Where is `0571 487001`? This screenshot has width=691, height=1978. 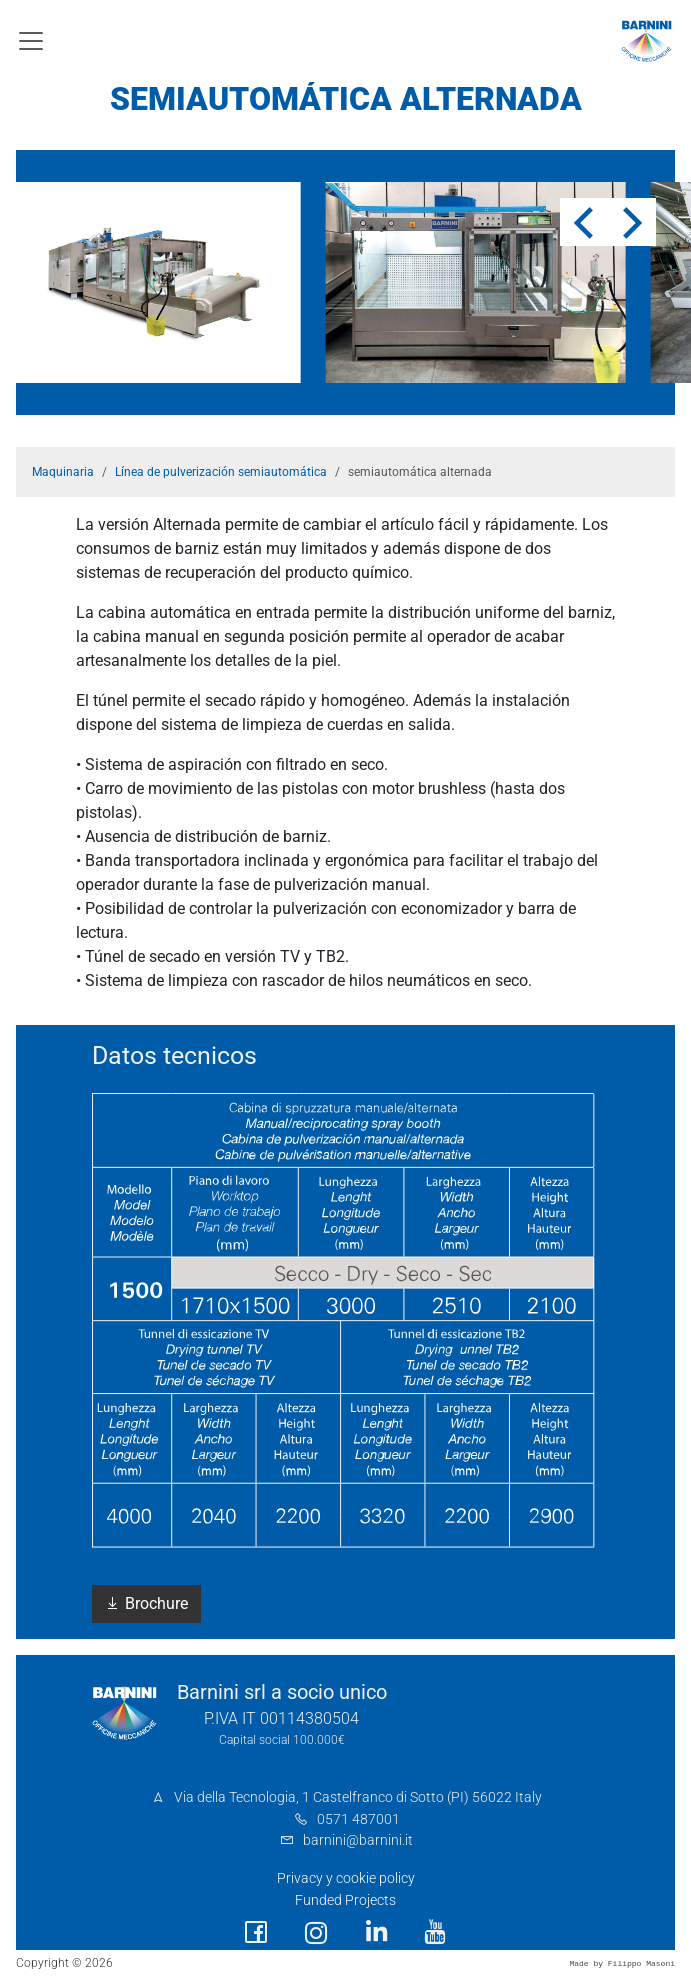
0571 487001 is located at coordinates (358, 1819).